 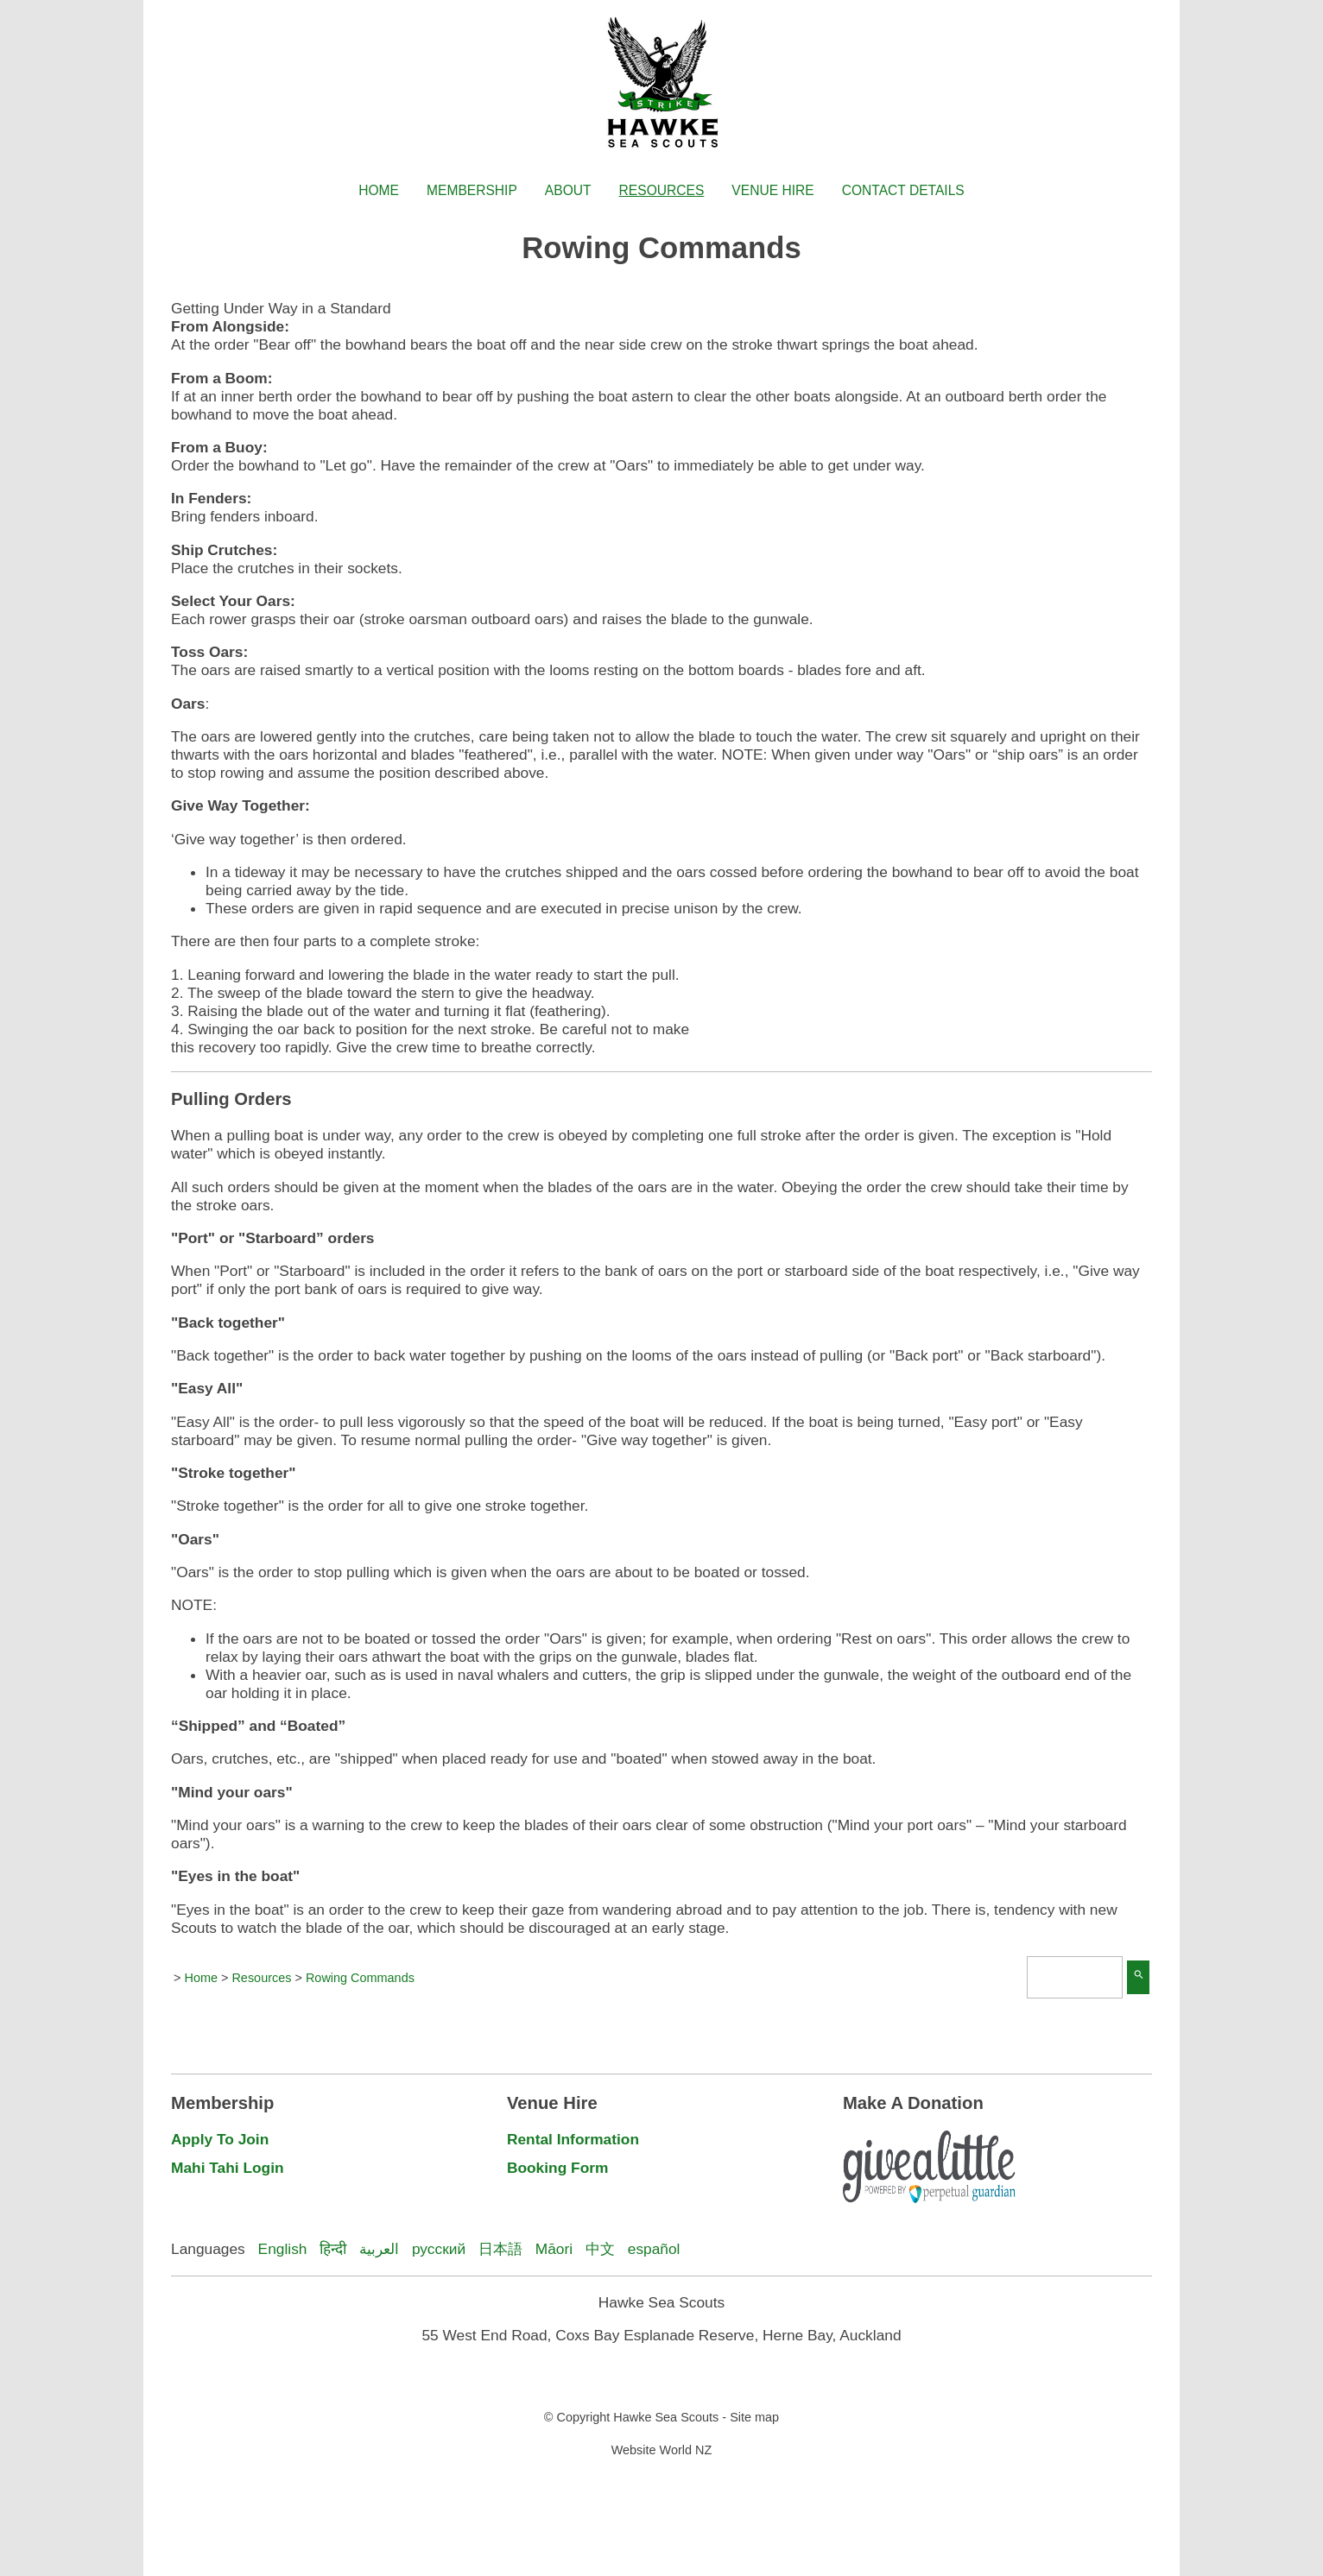 I want to click on Māori, so click(x=554, y=2248).